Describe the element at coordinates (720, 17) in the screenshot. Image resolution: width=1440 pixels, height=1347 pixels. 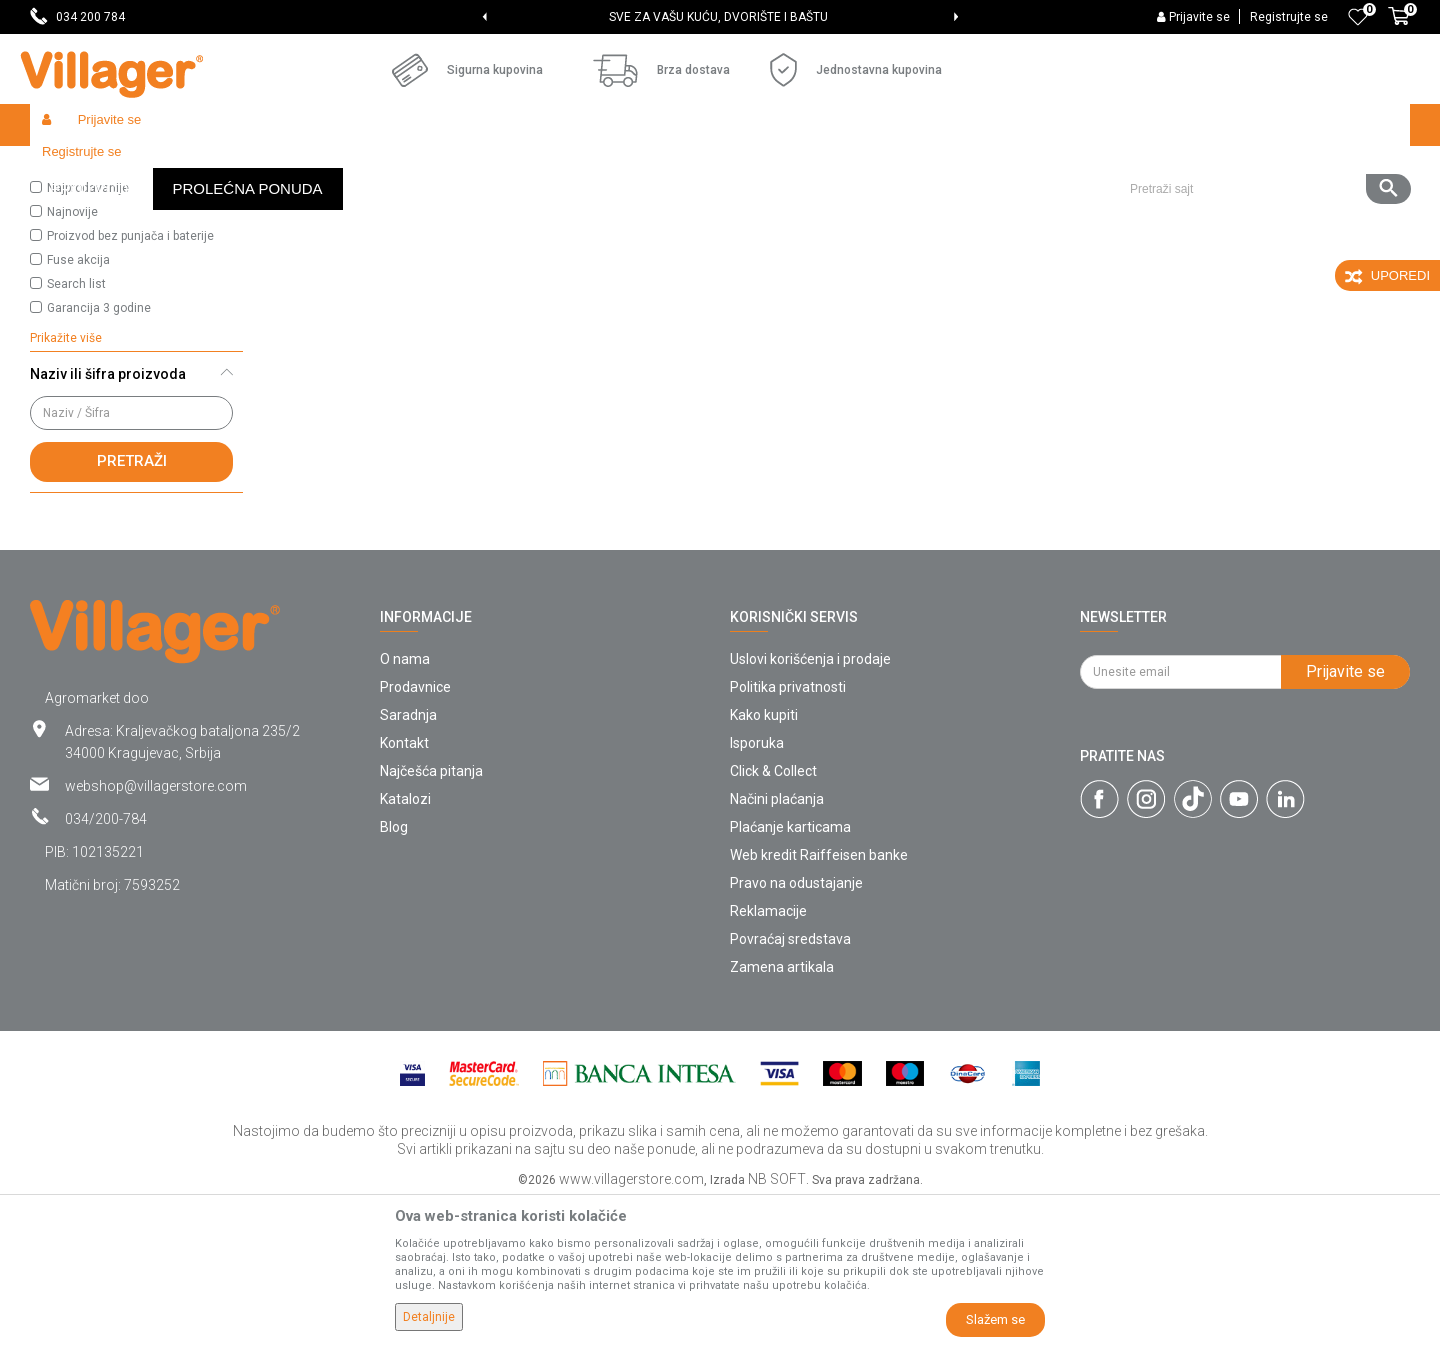
I see `[option]` at that location.